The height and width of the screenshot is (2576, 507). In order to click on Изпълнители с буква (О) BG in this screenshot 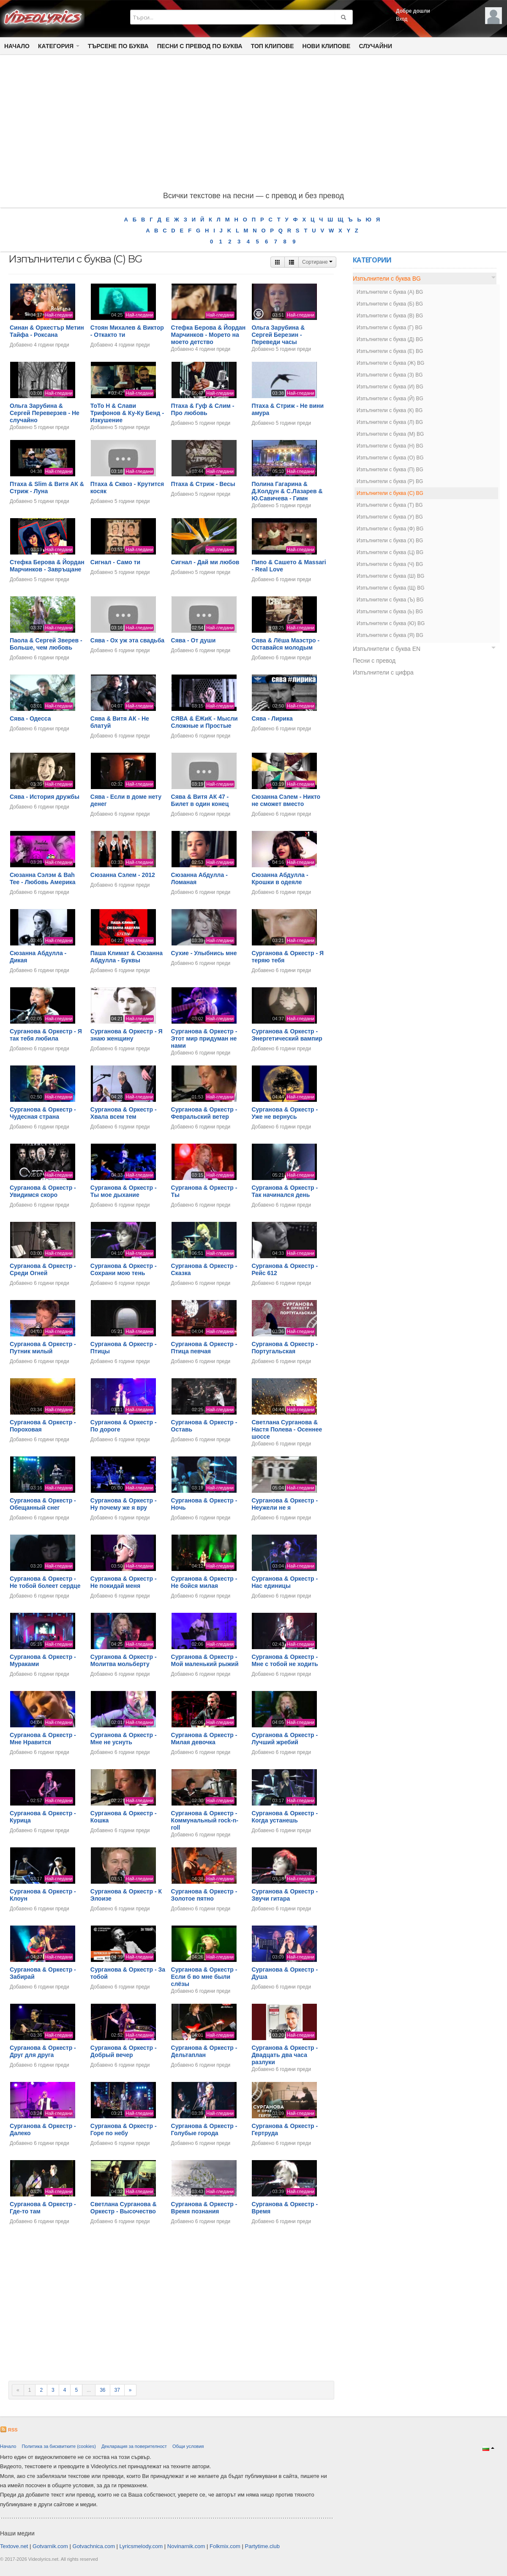, I will do `click(390, 458)`.